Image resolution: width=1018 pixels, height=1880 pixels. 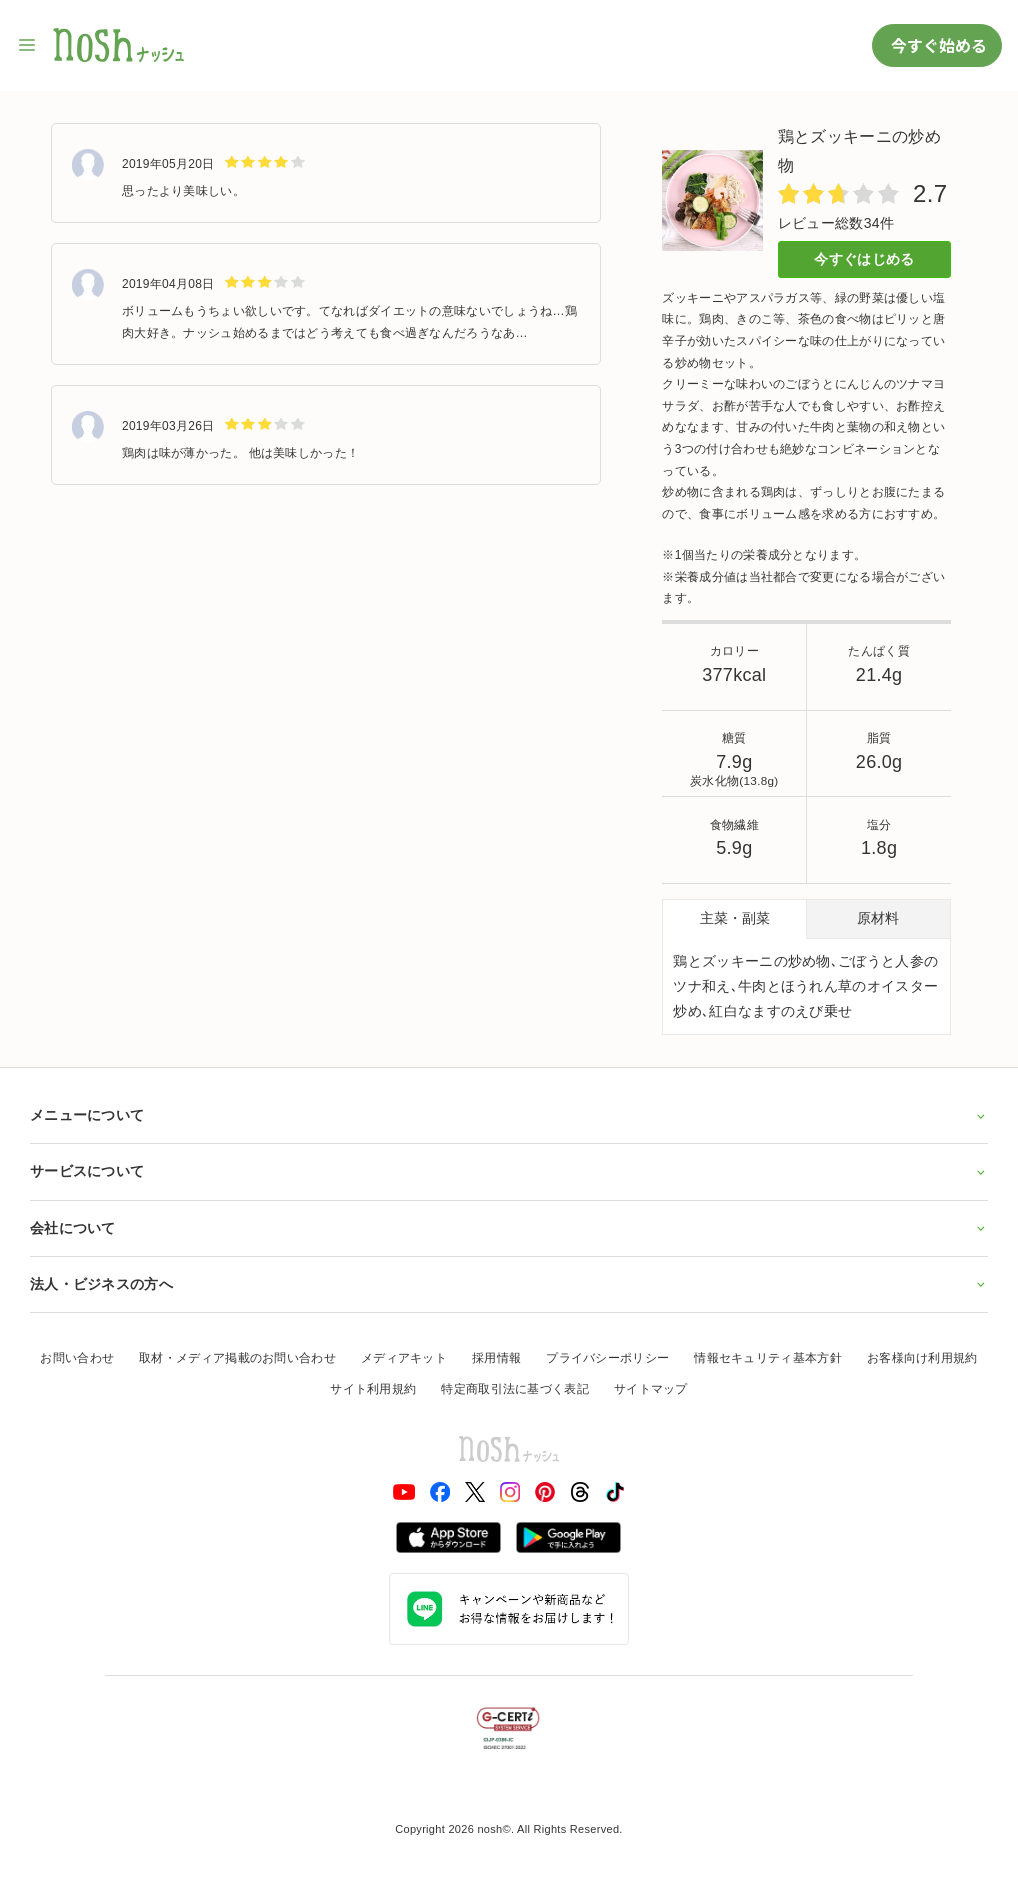 I want to click on メニューについて, so click(x=509, y=1115).